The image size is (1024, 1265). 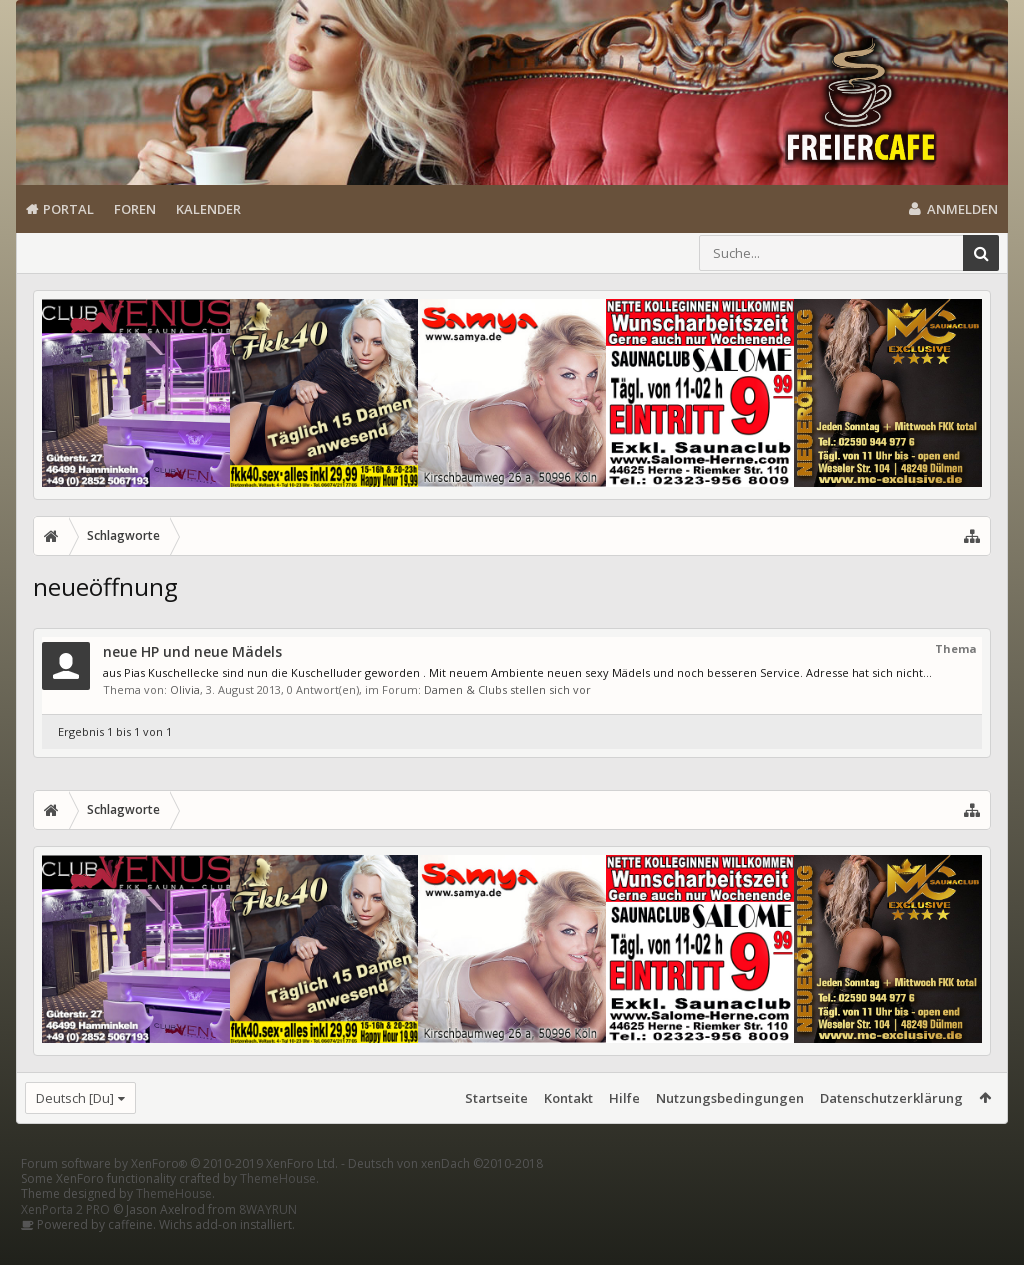 I want to click on Olivia, so click(x=185, y=689).